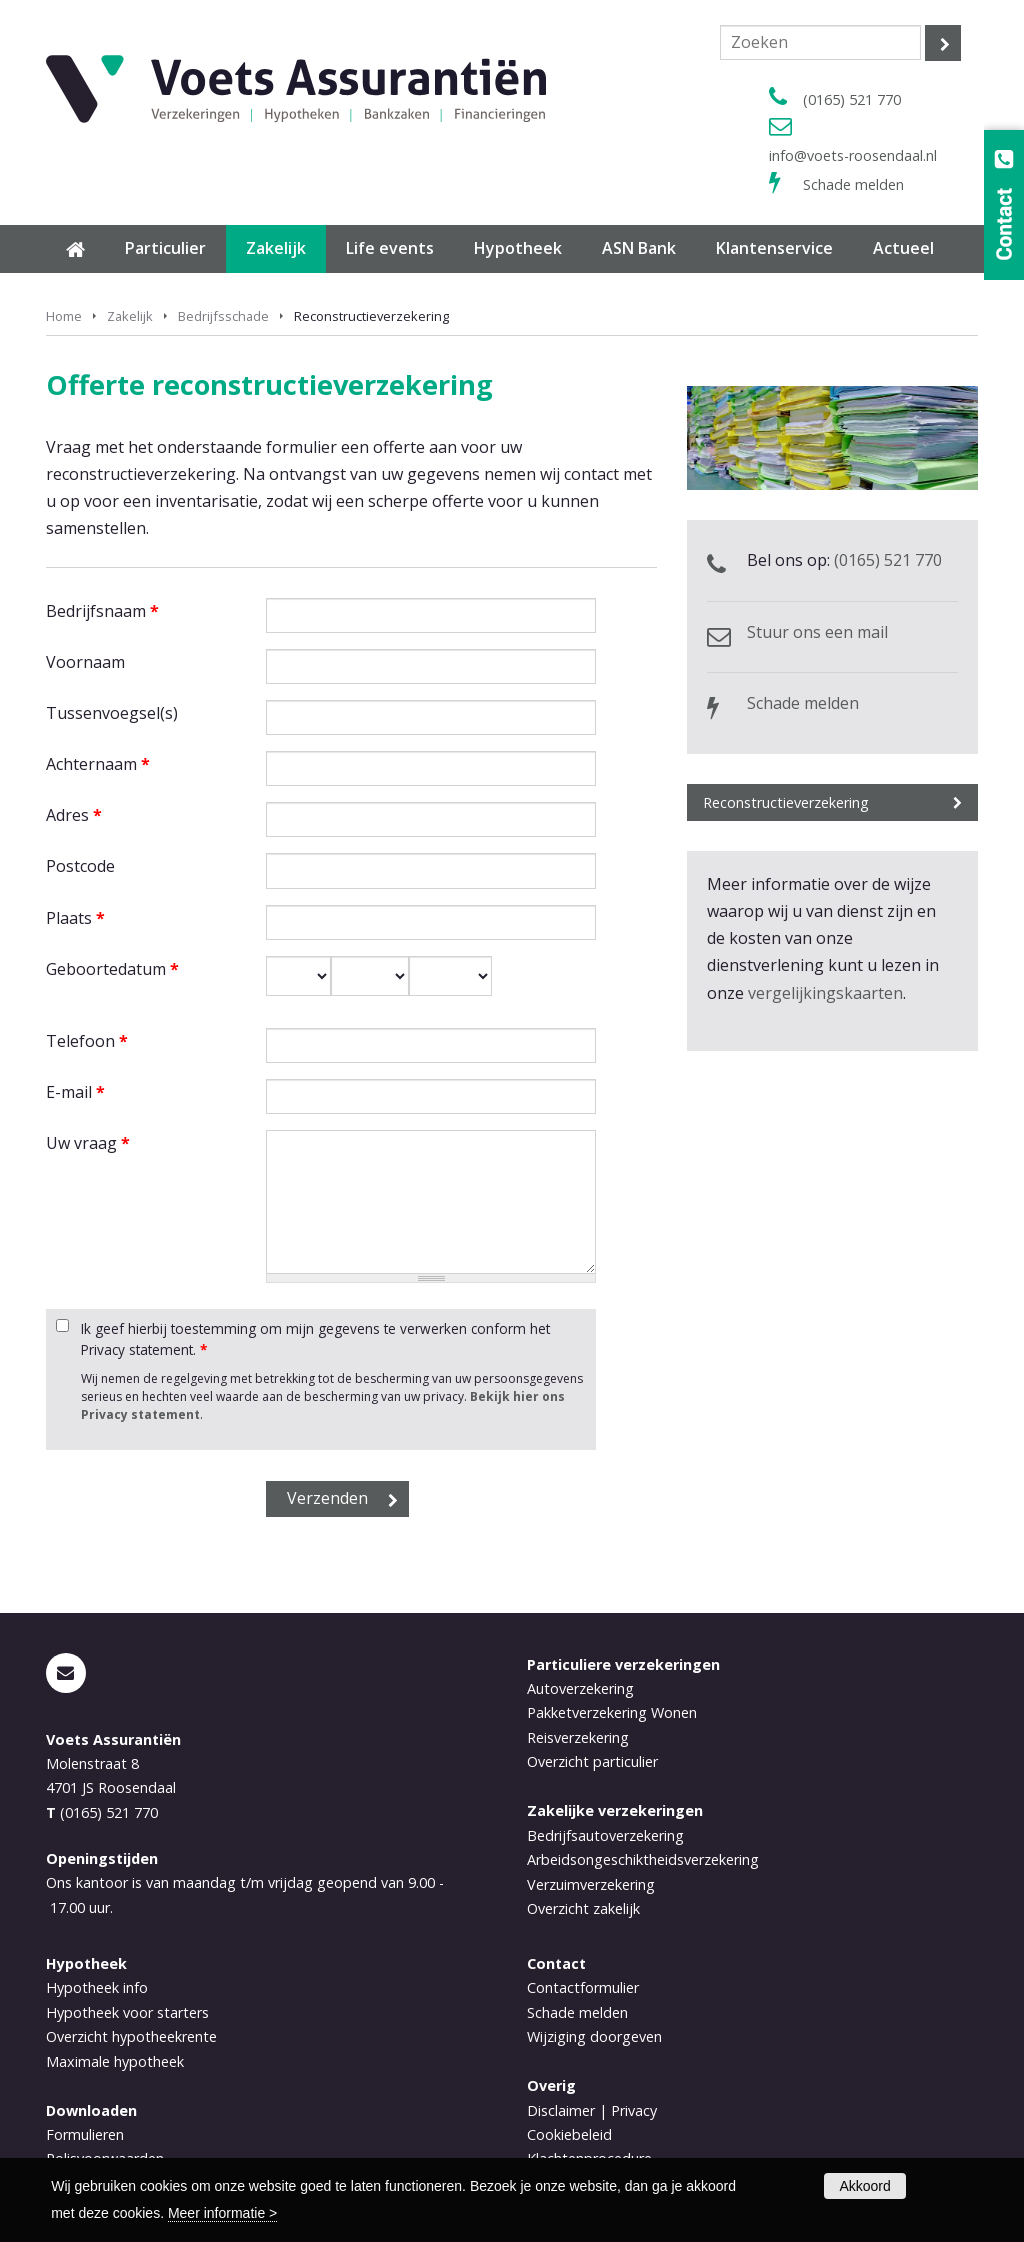  I want to click on vergelijkingskaarten, so click(825, 993).